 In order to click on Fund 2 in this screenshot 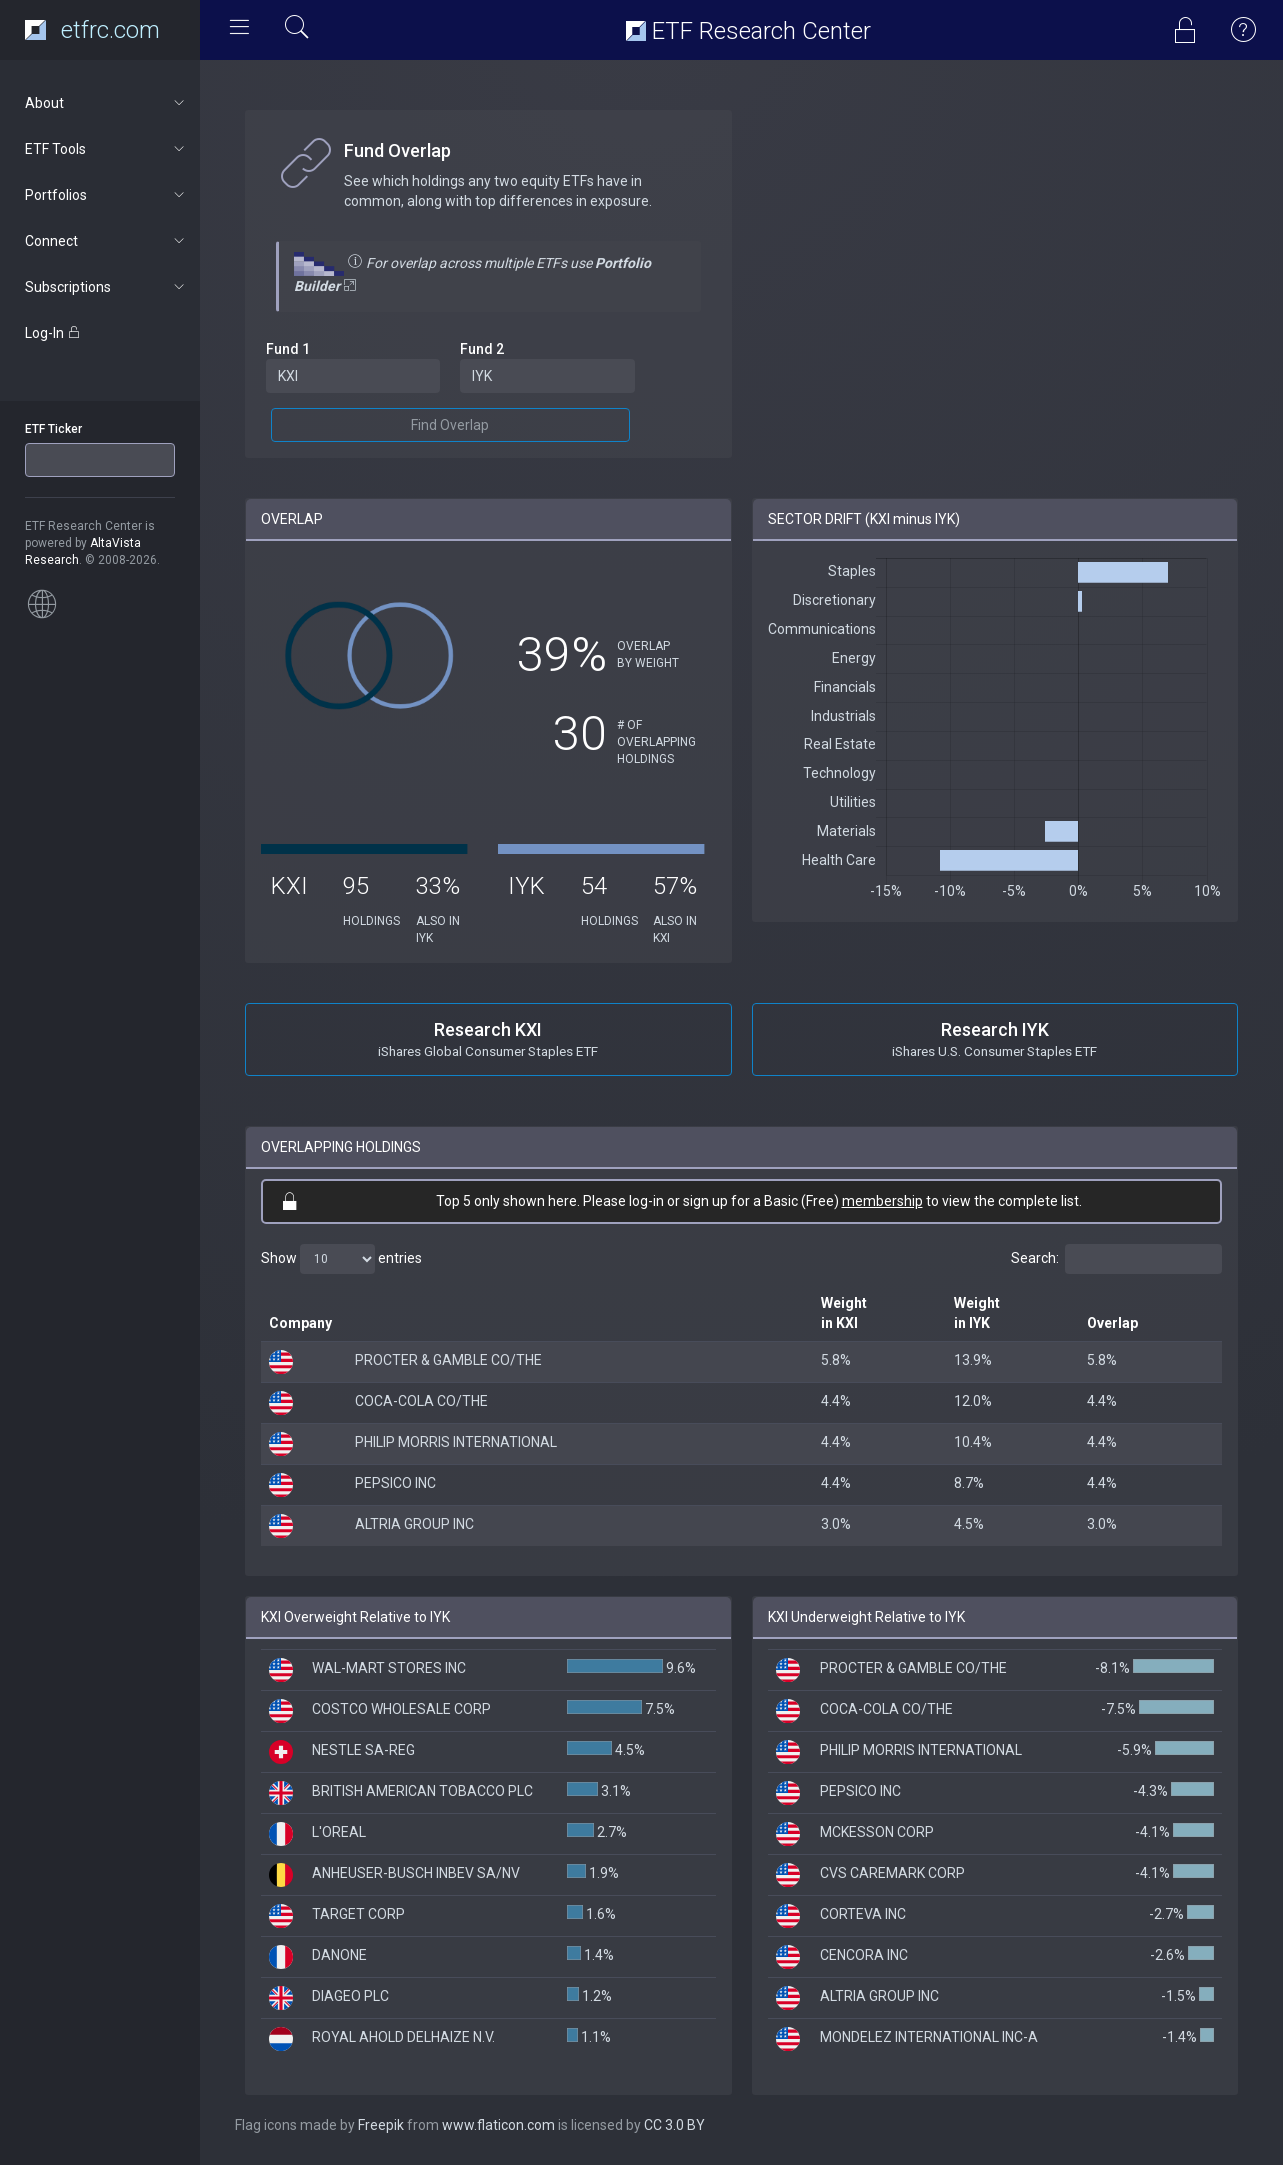, I will do `click(482, 349)`.